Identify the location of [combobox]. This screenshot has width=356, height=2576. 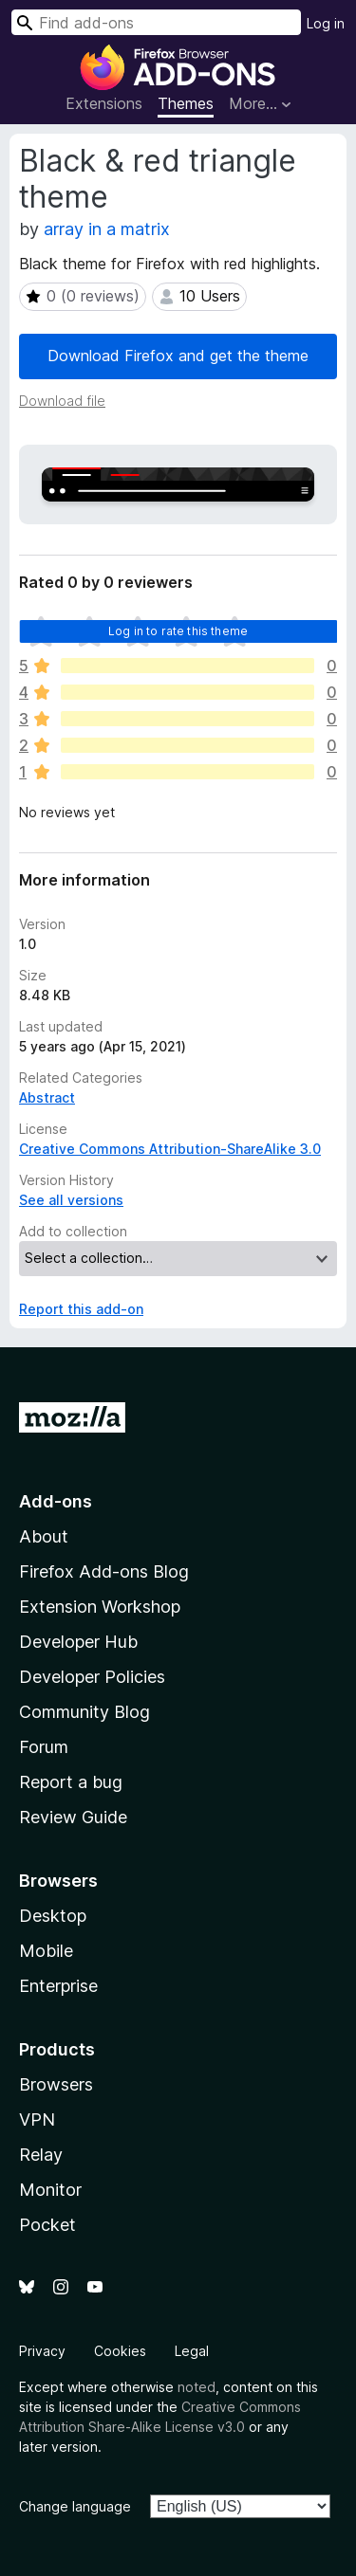
(156, 22).